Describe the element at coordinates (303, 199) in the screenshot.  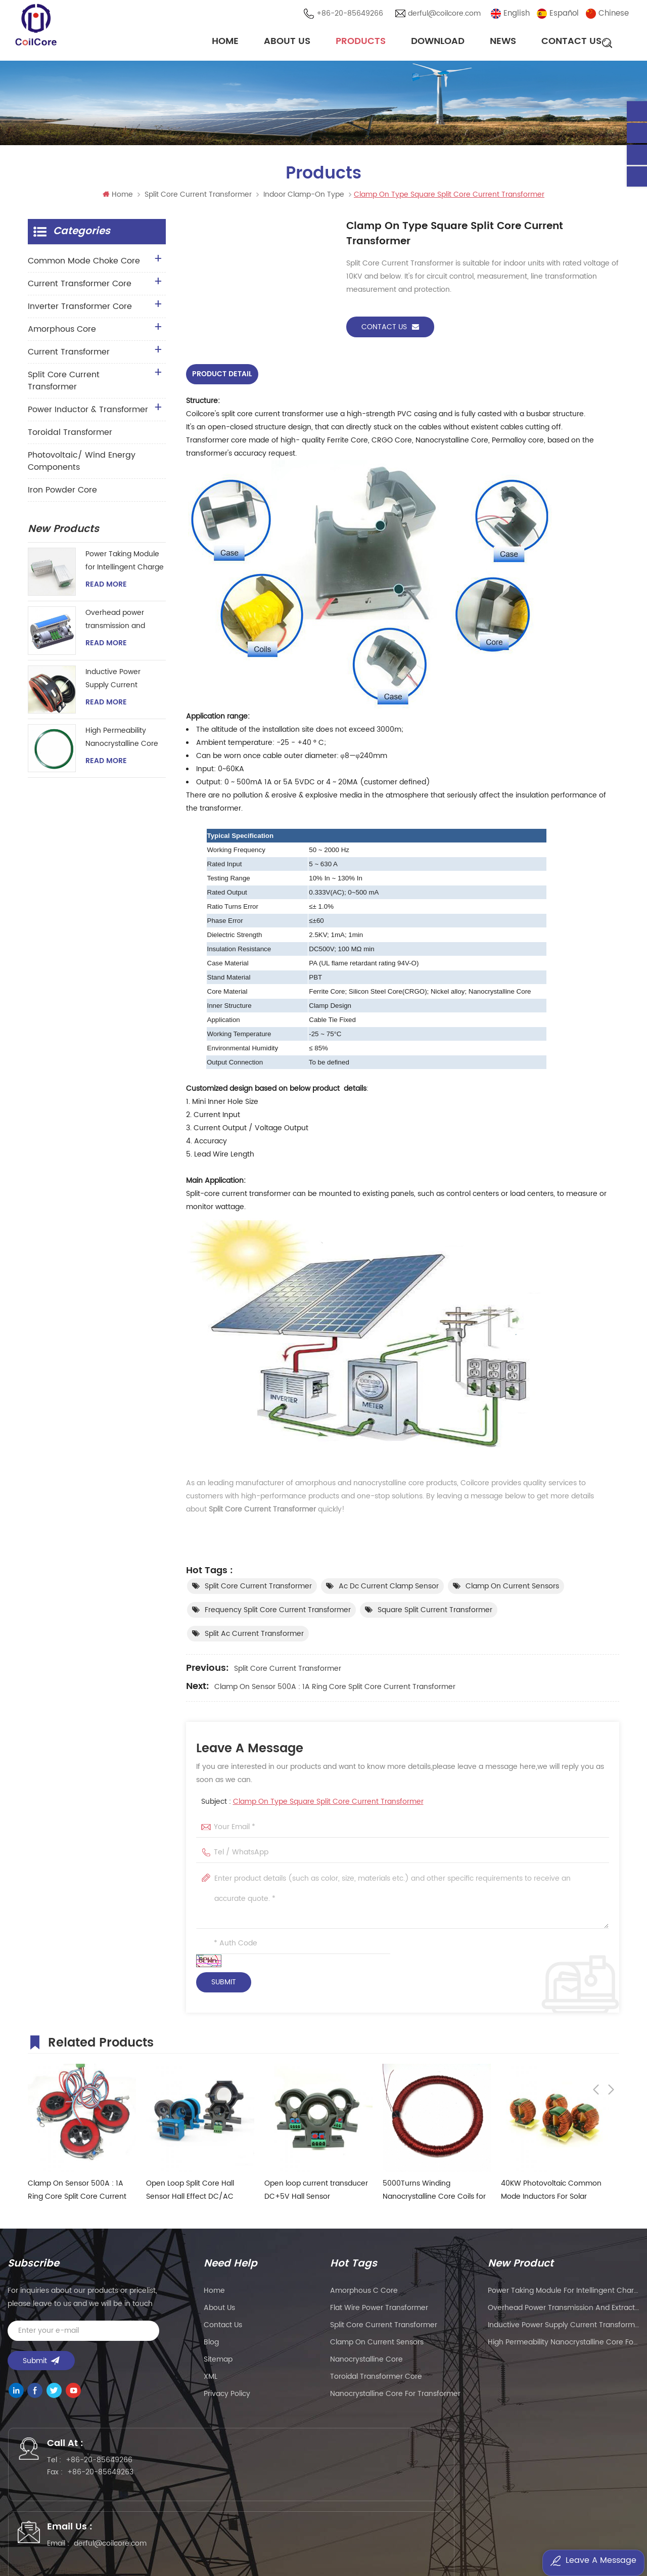
I see `Indoor Clamp-on Type` at that location.